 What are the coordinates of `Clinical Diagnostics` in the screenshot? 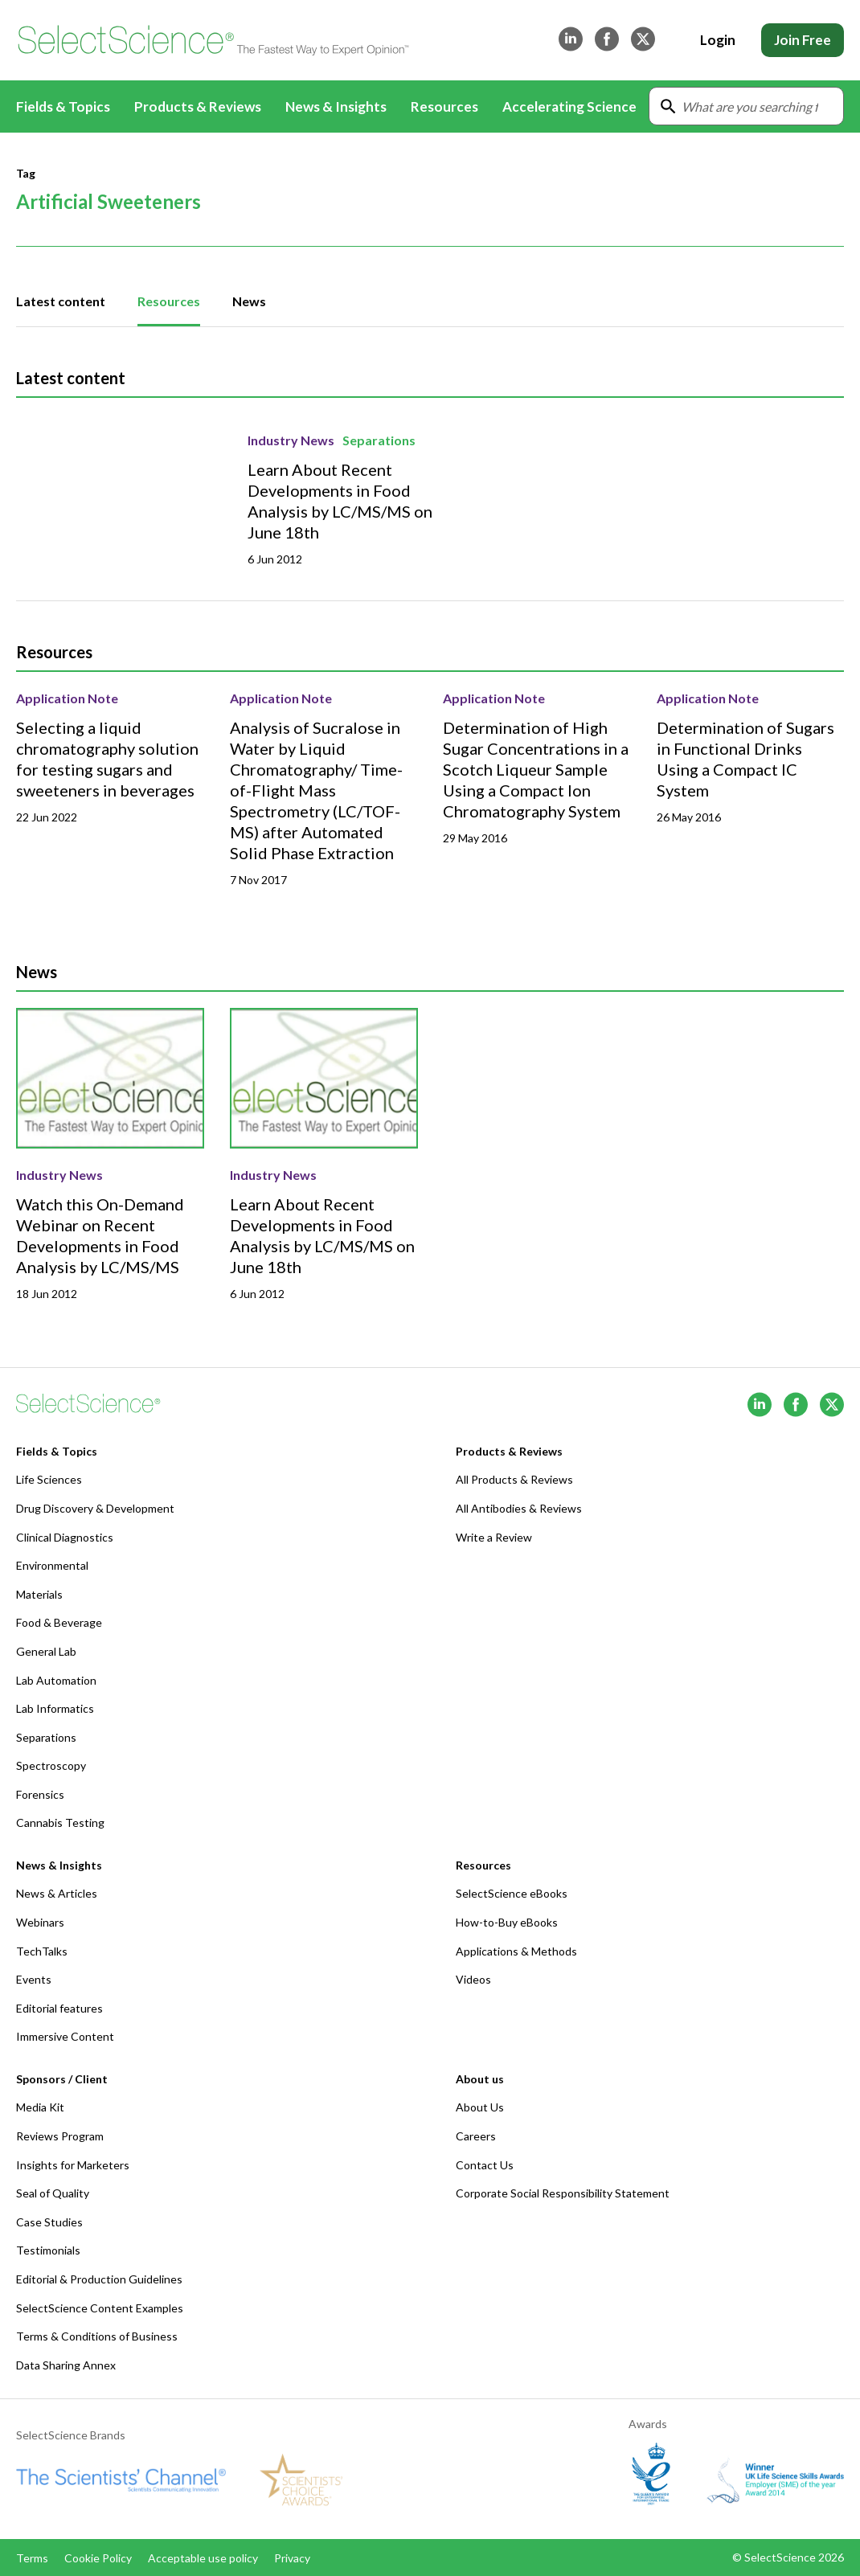 It's located at (64, 1537).